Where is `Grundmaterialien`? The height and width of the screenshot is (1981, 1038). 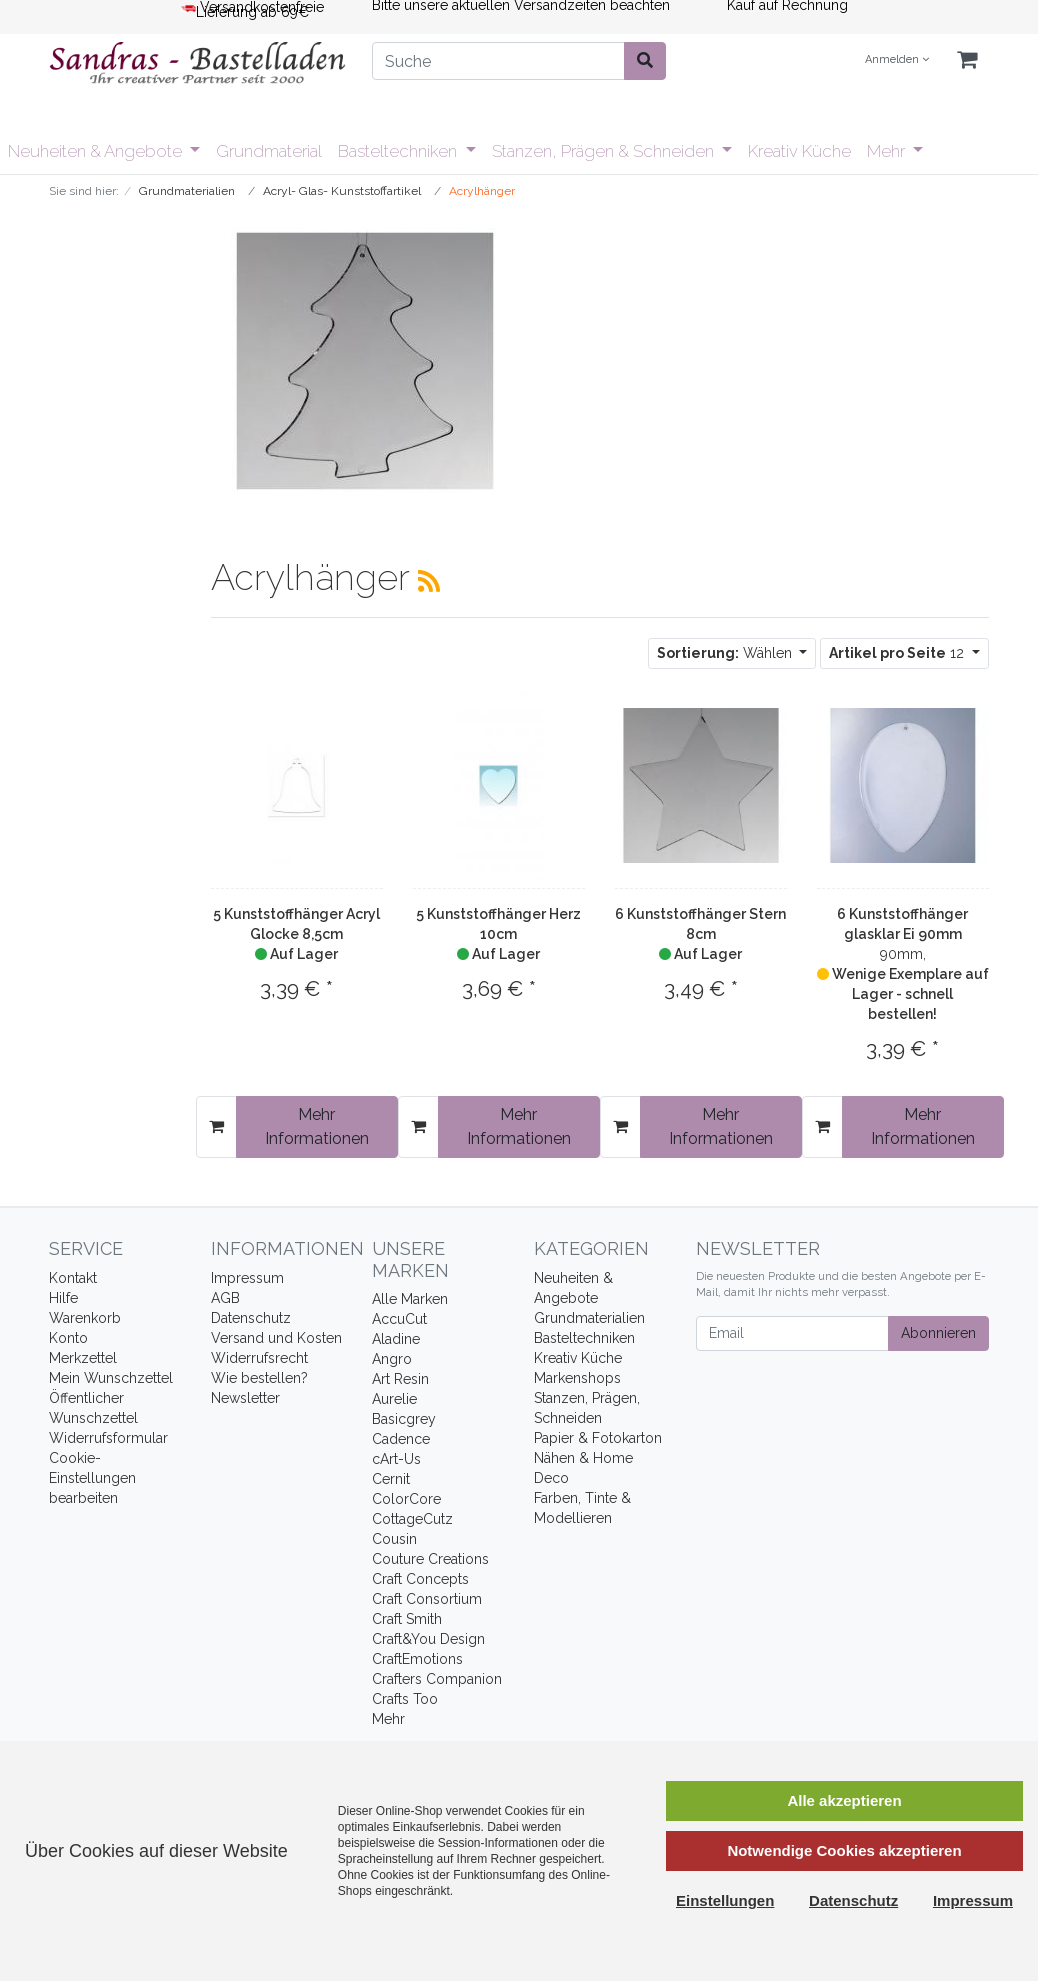
Grundmaterialien is located at coordinates (589, 1318).